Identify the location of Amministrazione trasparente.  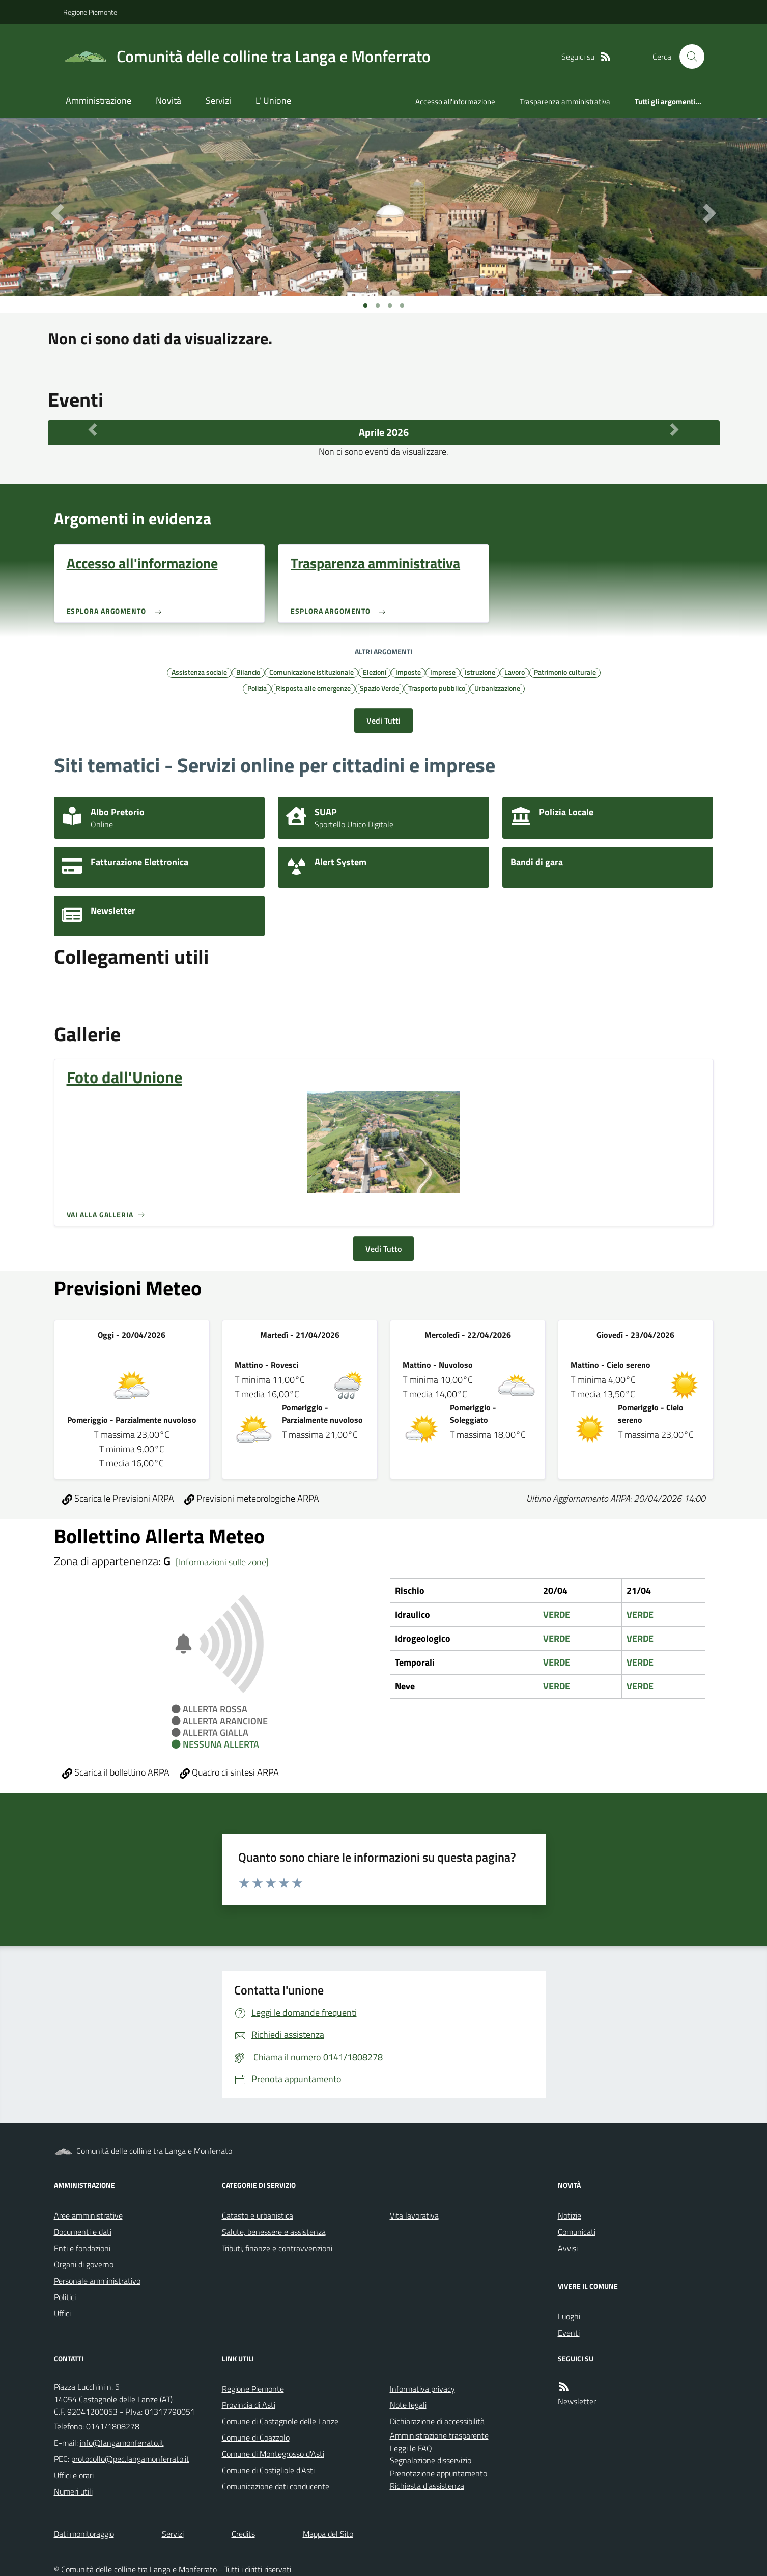
(439, 2435).